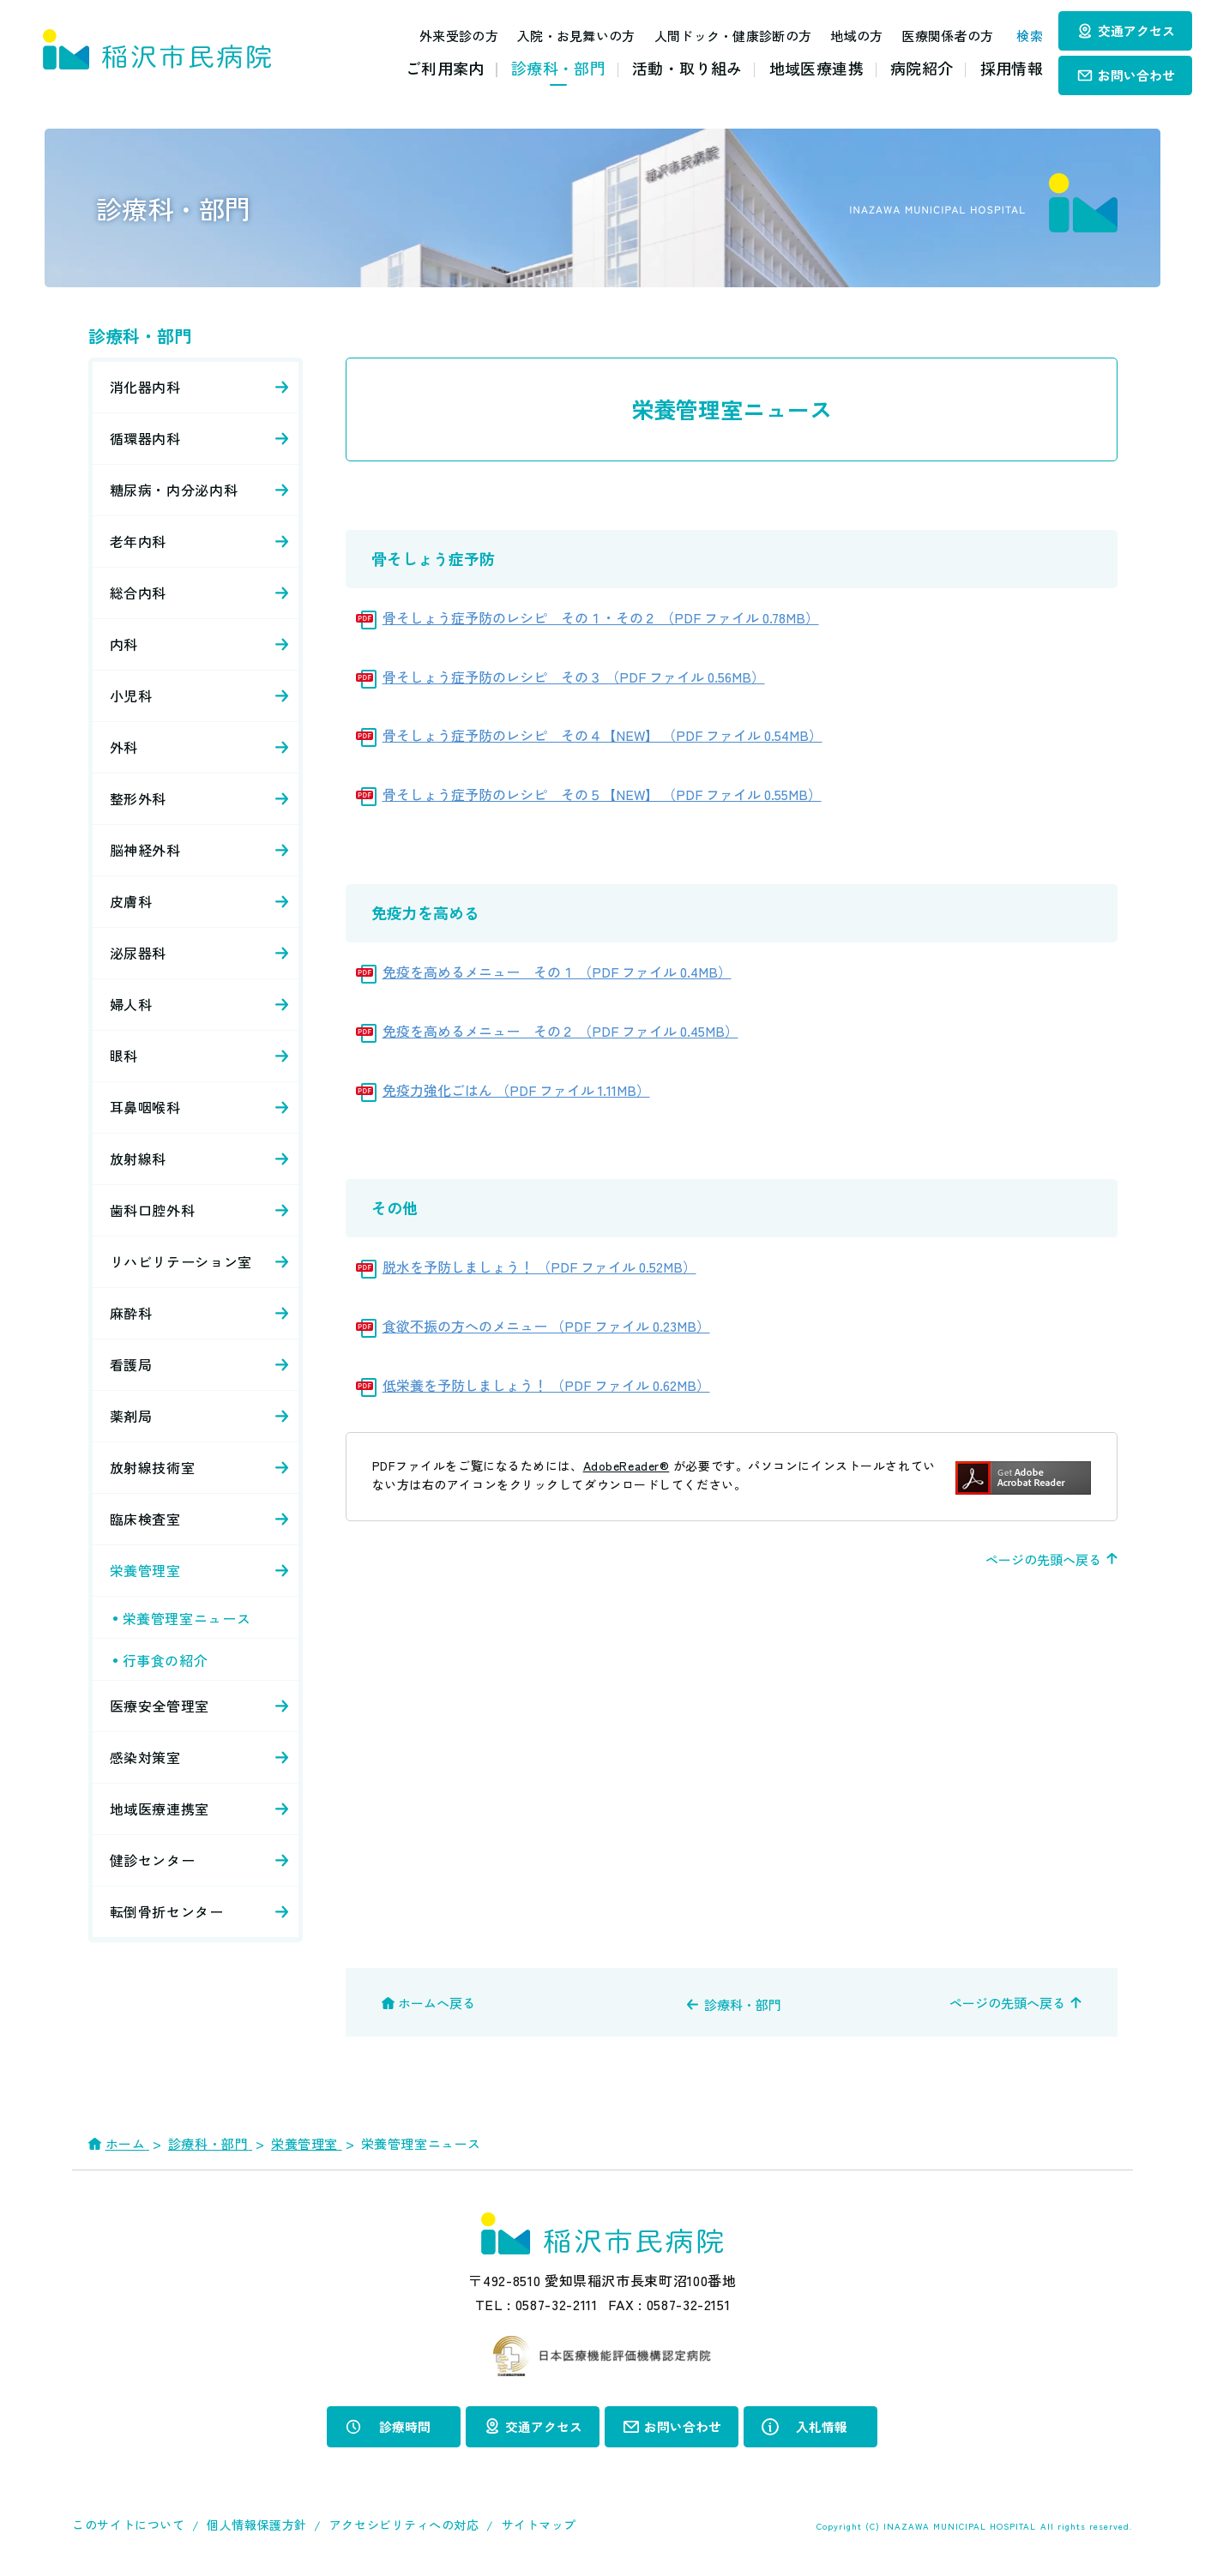 This screenshot has height=2576, width=1205. What do you see at coordinates (405, 2426) in the screenshot?
I see `診療時間` at bounding box center [405, 2426].